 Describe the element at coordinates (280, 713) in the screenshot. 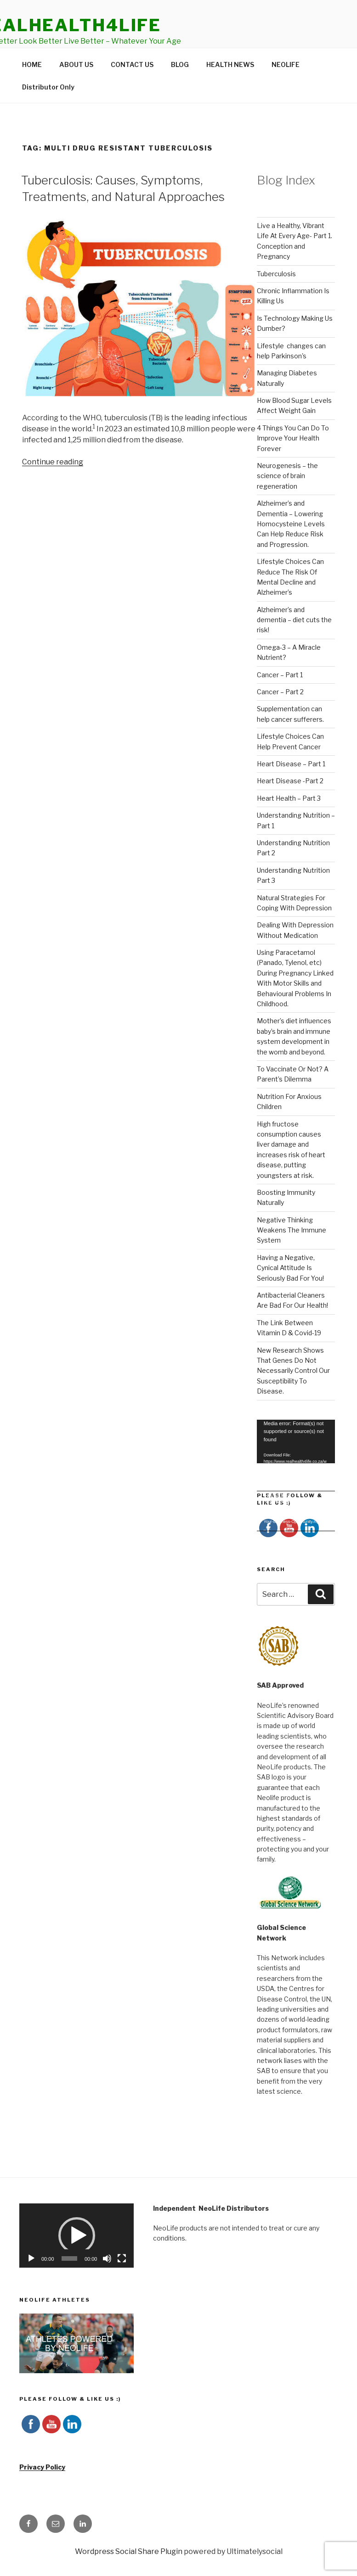

I see `Cancer – Part 2` at that location.